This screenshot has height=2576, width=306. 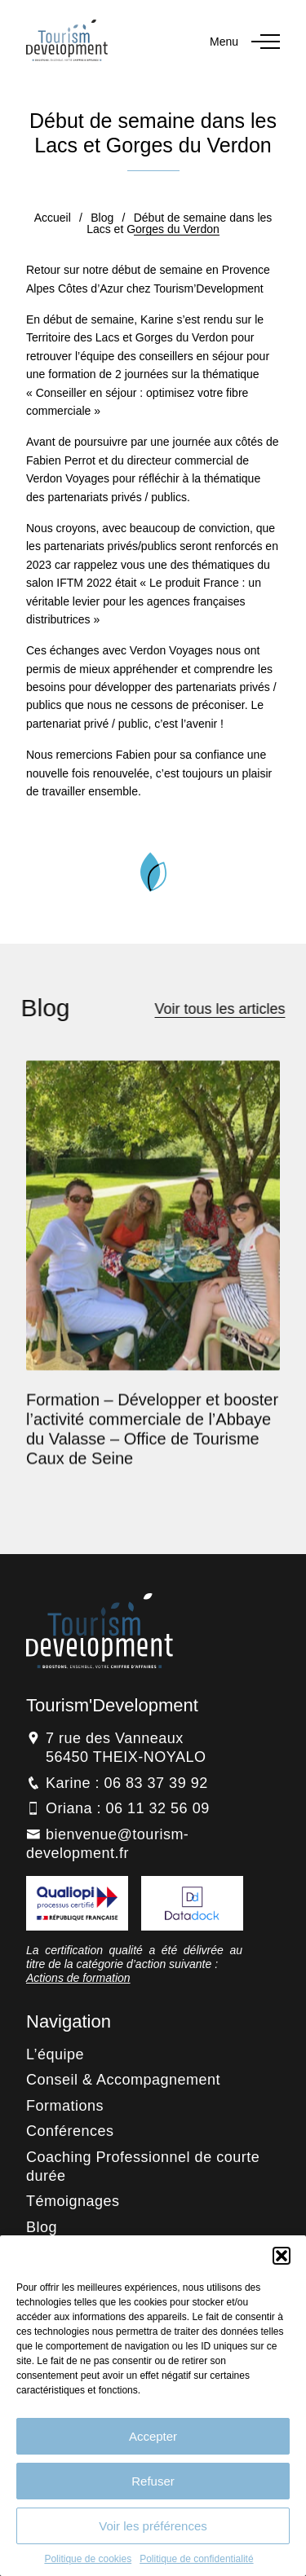 What do you see at coordinates (102, 217) in the screenshot?
I see `Blog` at bounding box center [102, 217].